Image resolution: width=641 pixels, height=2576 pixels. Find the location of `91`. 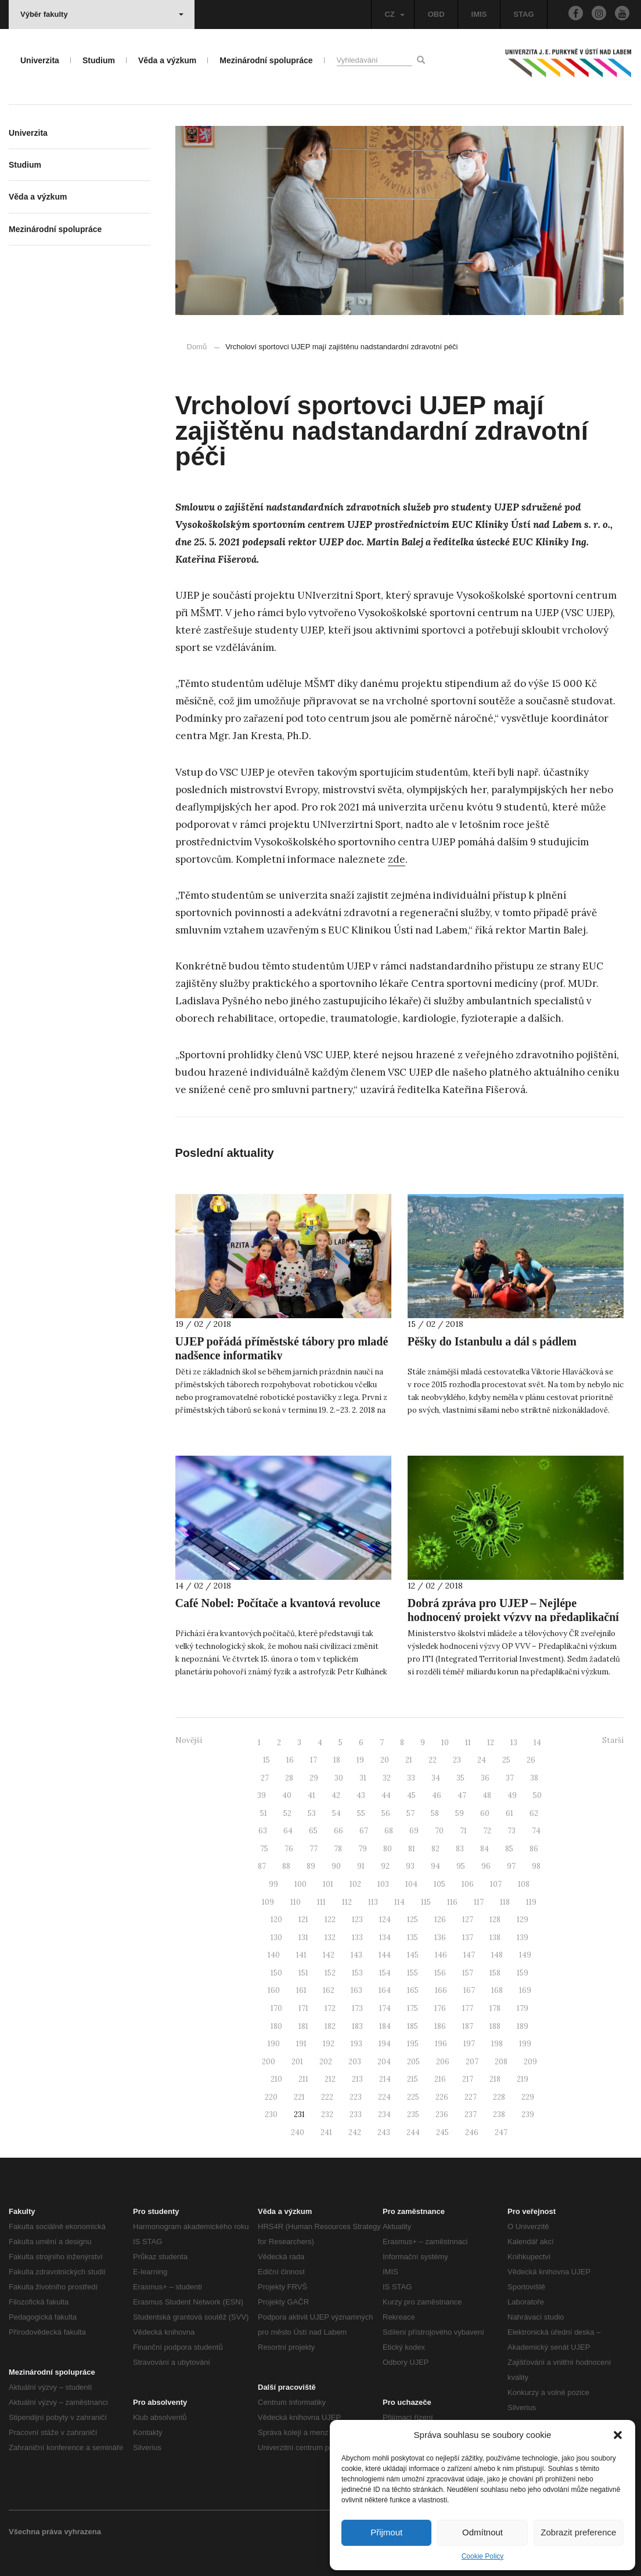

91 is located at coordinates (361, 1866).